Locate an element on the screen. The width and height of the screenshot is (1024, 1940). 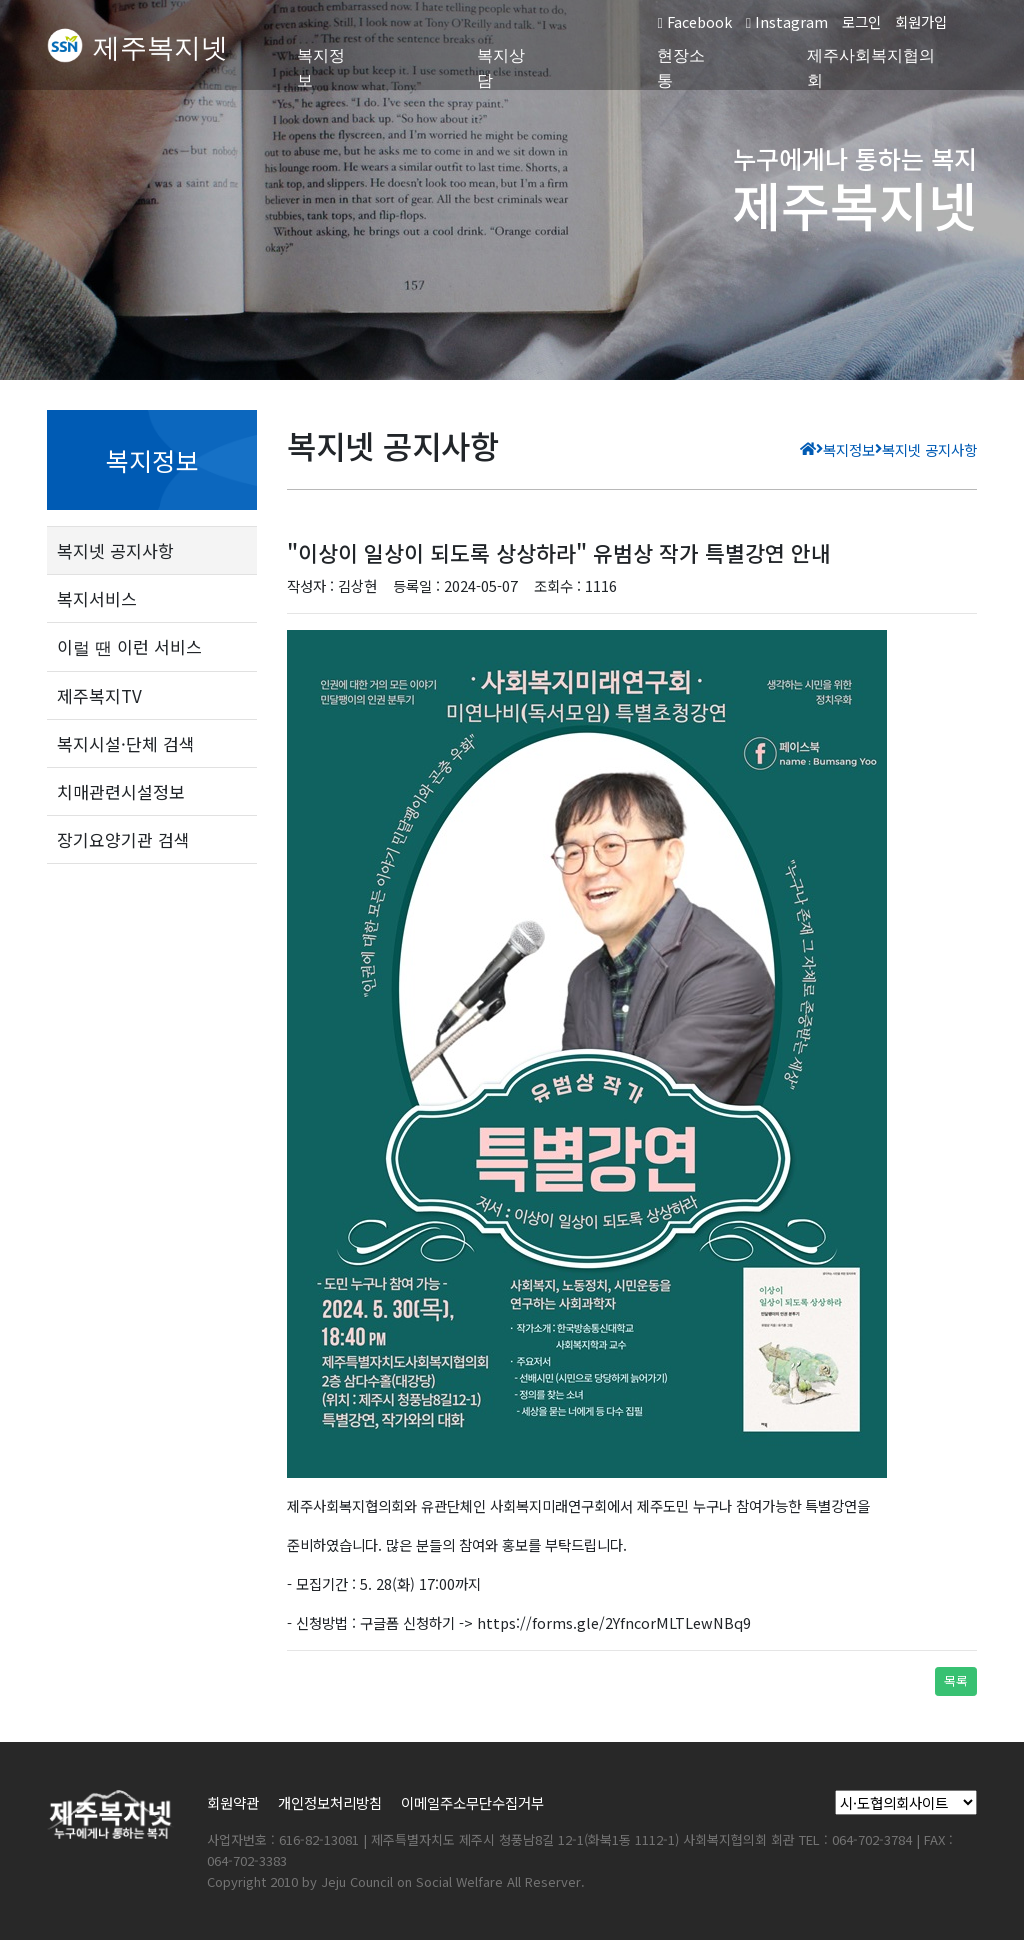
Facebook is located at coordinates (694, 21).